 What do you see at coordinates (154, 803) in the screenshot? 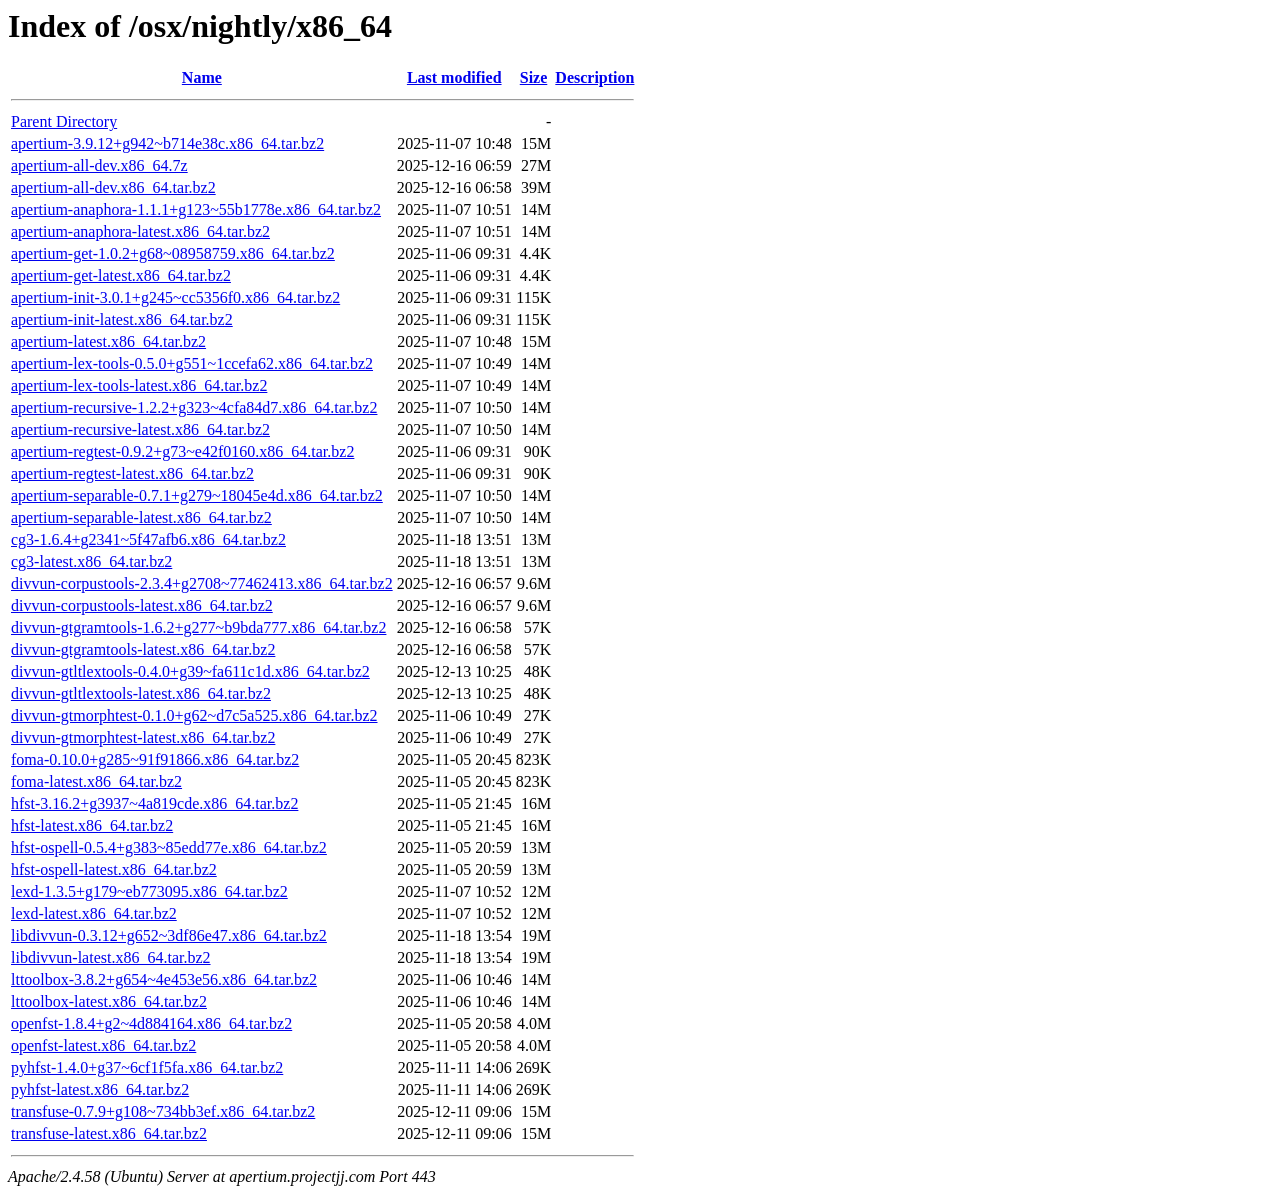
I see `hfst-3.16.2+g3937~4a819cde.x86_64.tar.bz2` at bounding box center [154, 803].